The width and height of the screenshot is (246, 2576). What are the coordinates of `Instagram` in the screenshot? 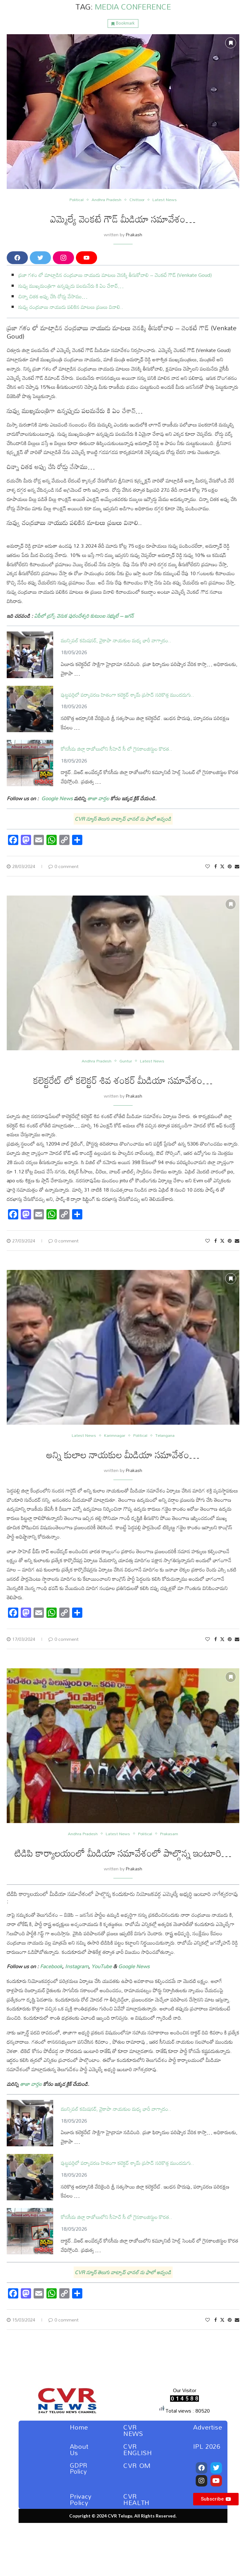 It's located at (76, 1966).